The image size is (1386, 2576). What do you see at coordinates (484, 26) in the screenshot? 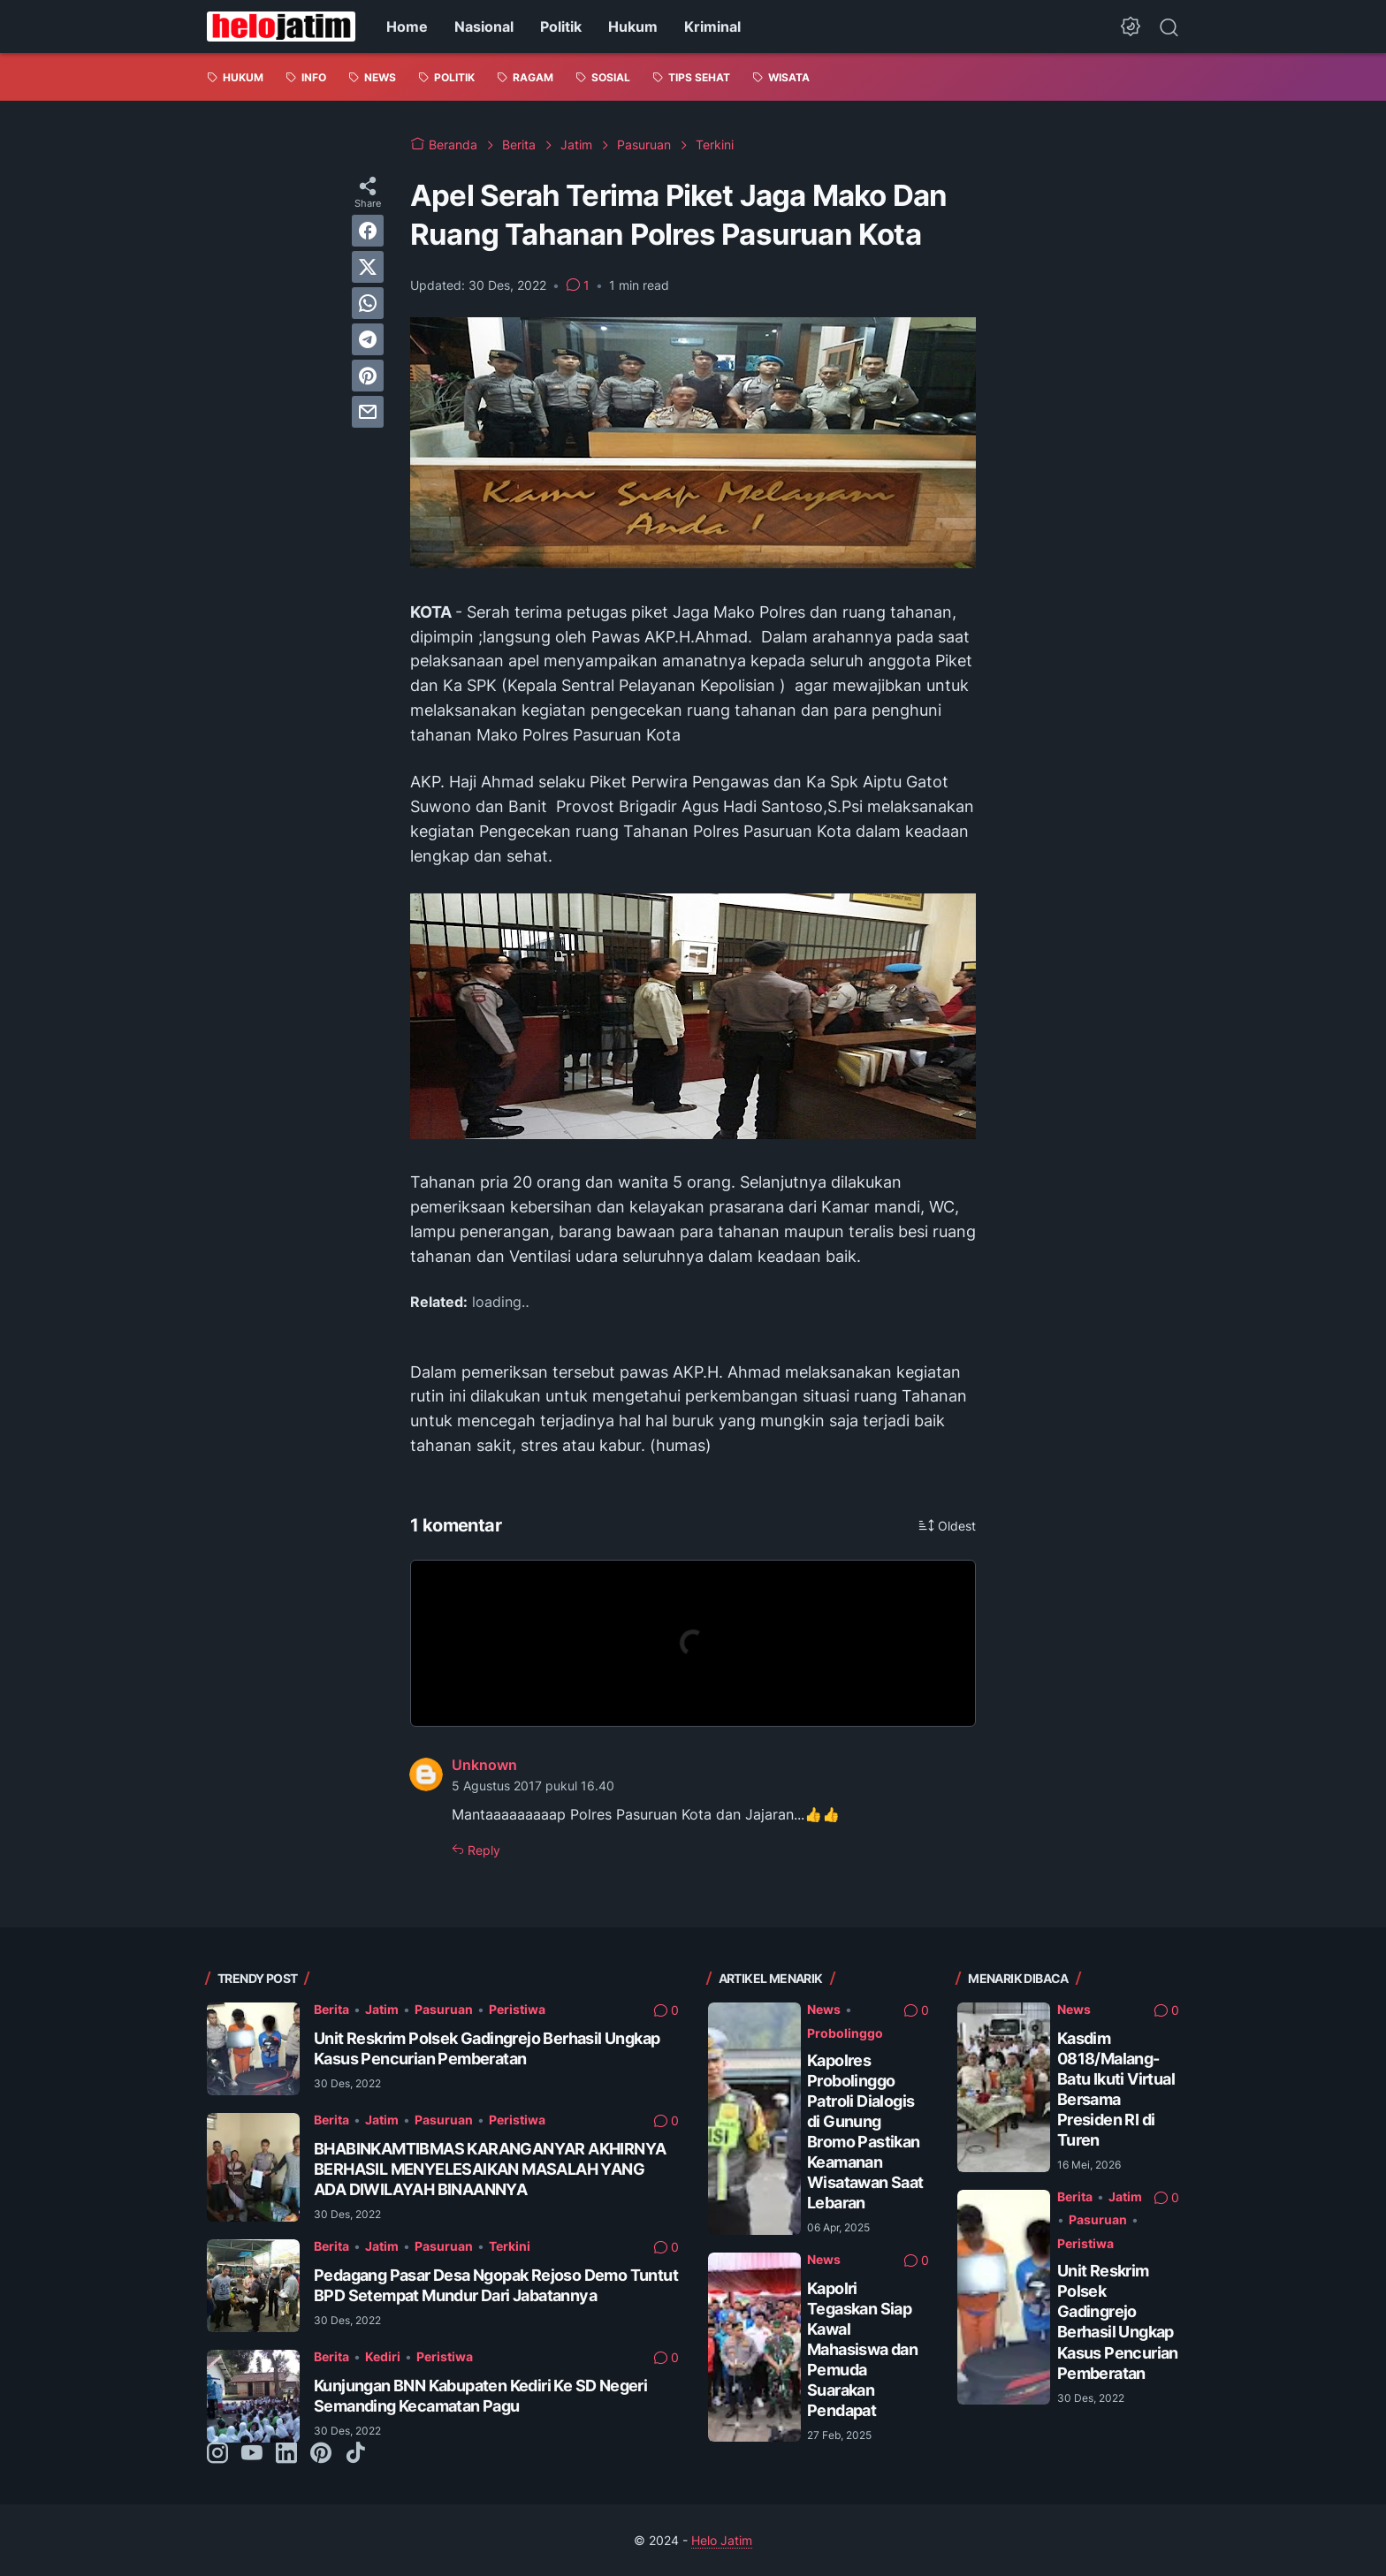
I see `Nasional` at bounding box center [484, 26].